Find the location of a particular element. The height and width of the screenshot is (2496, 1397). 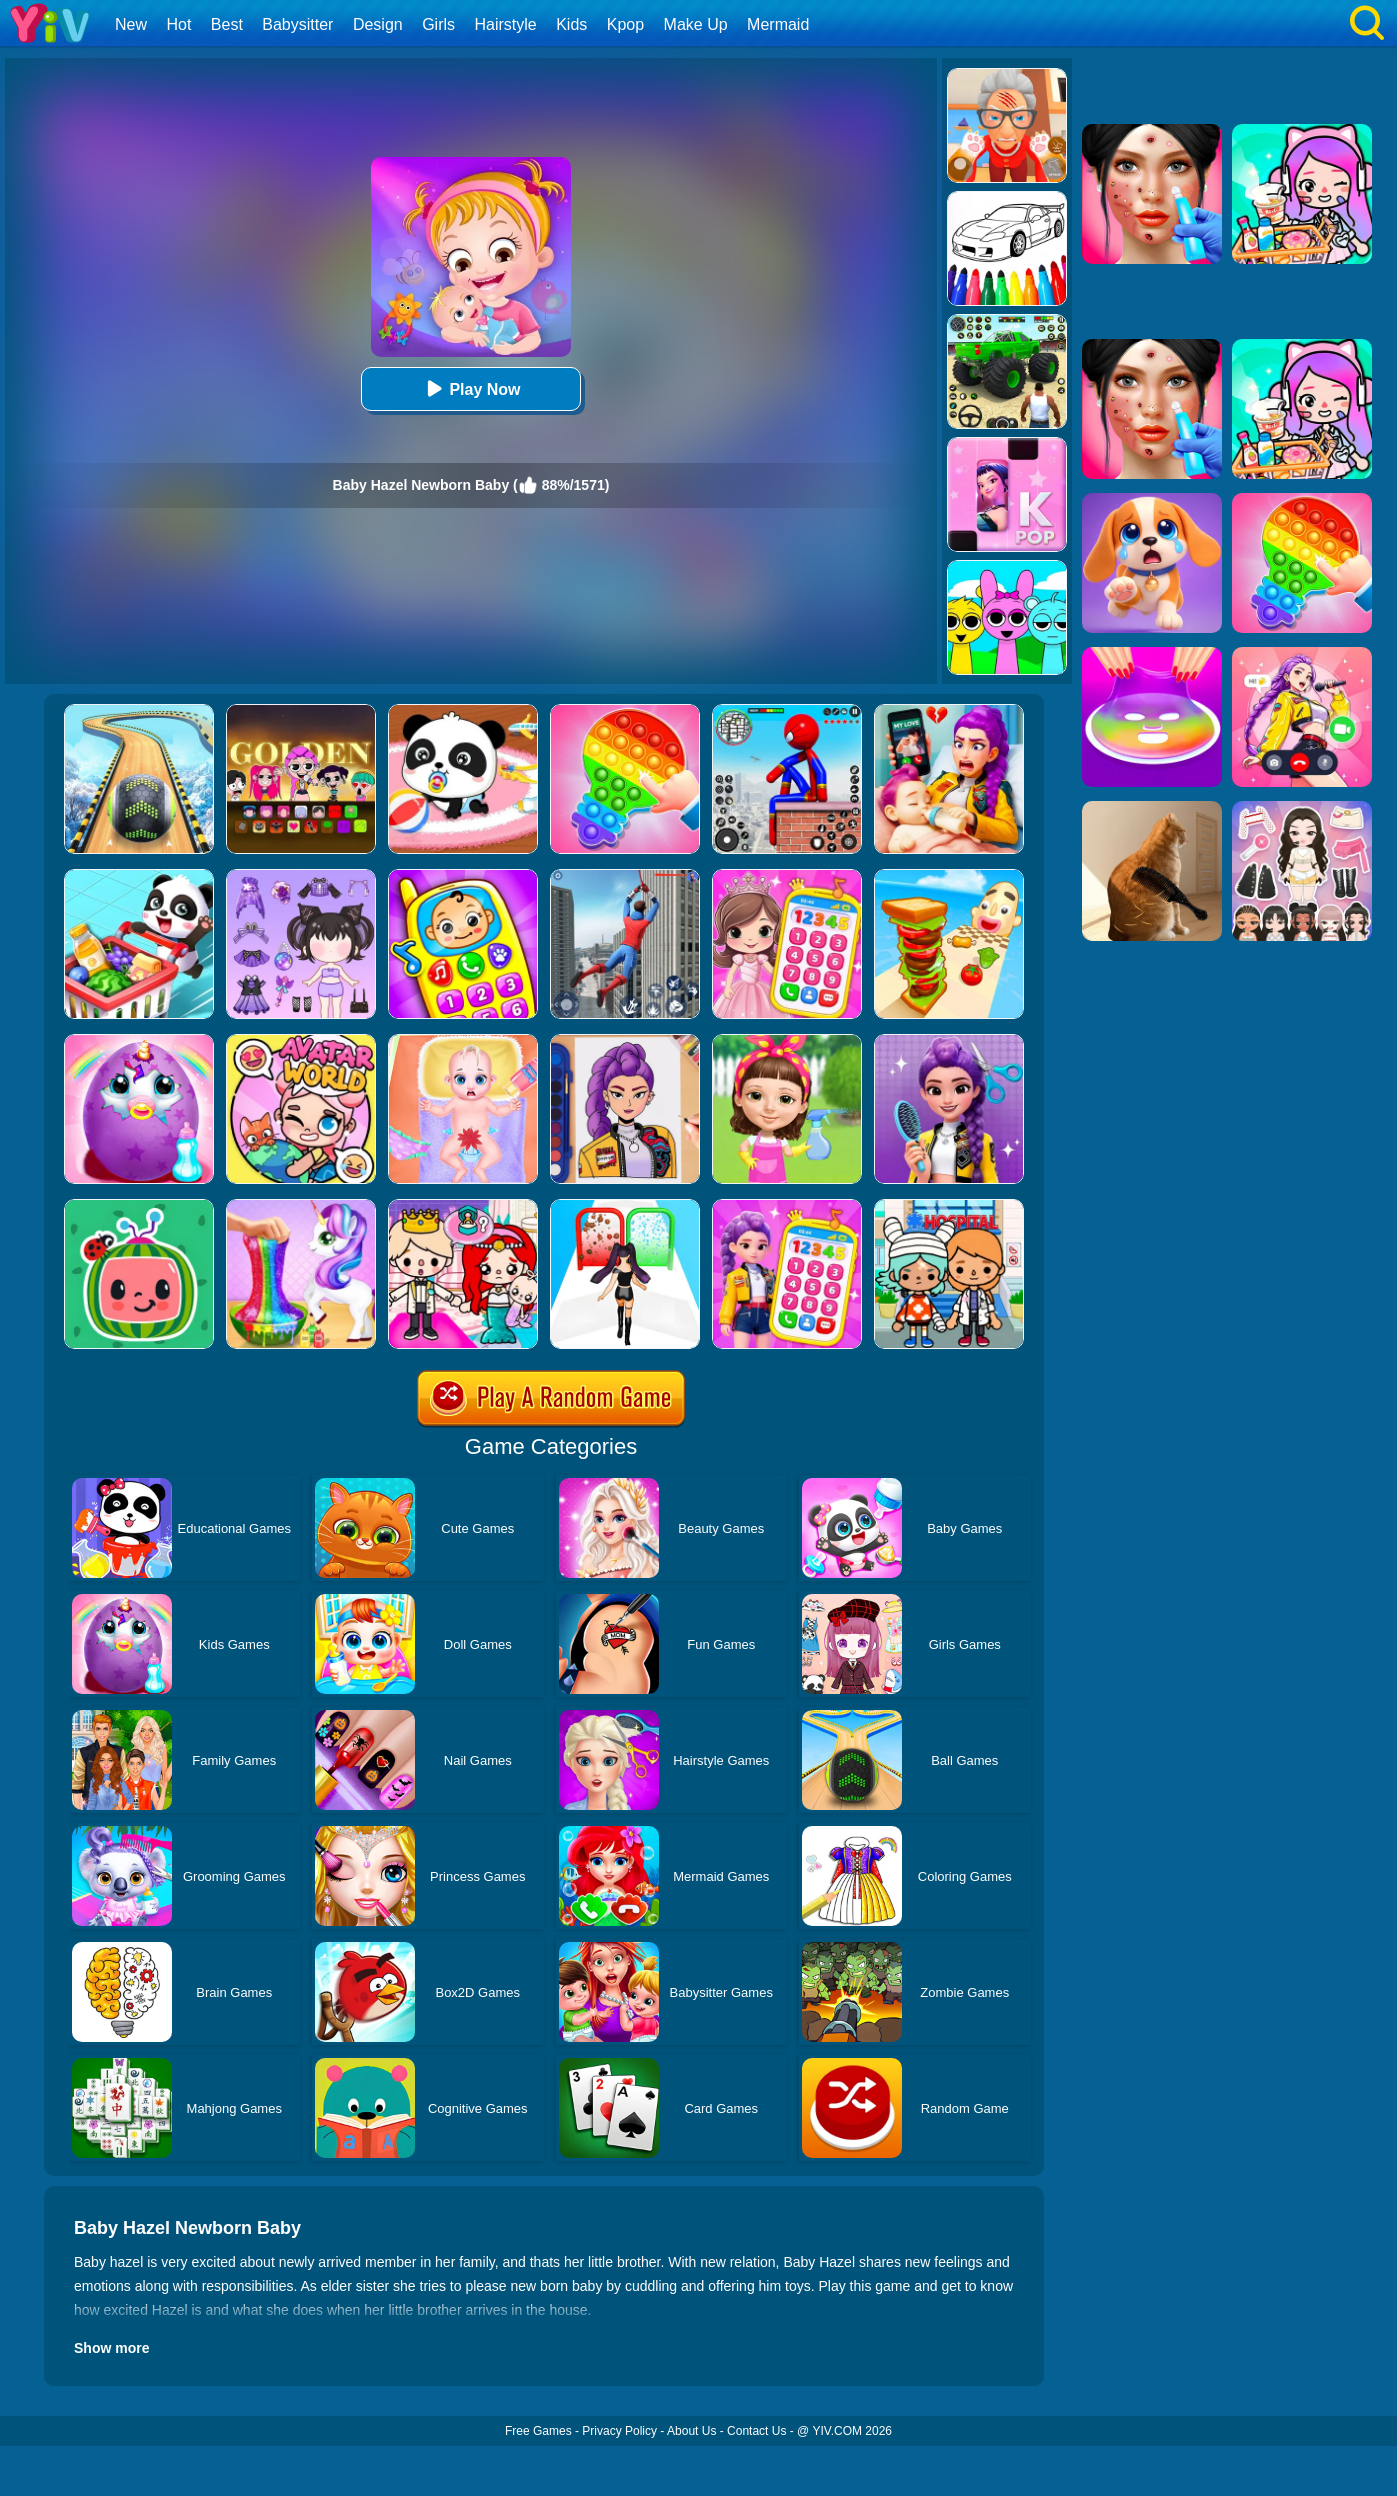

Babysitter is located at coordinates (297, 24).